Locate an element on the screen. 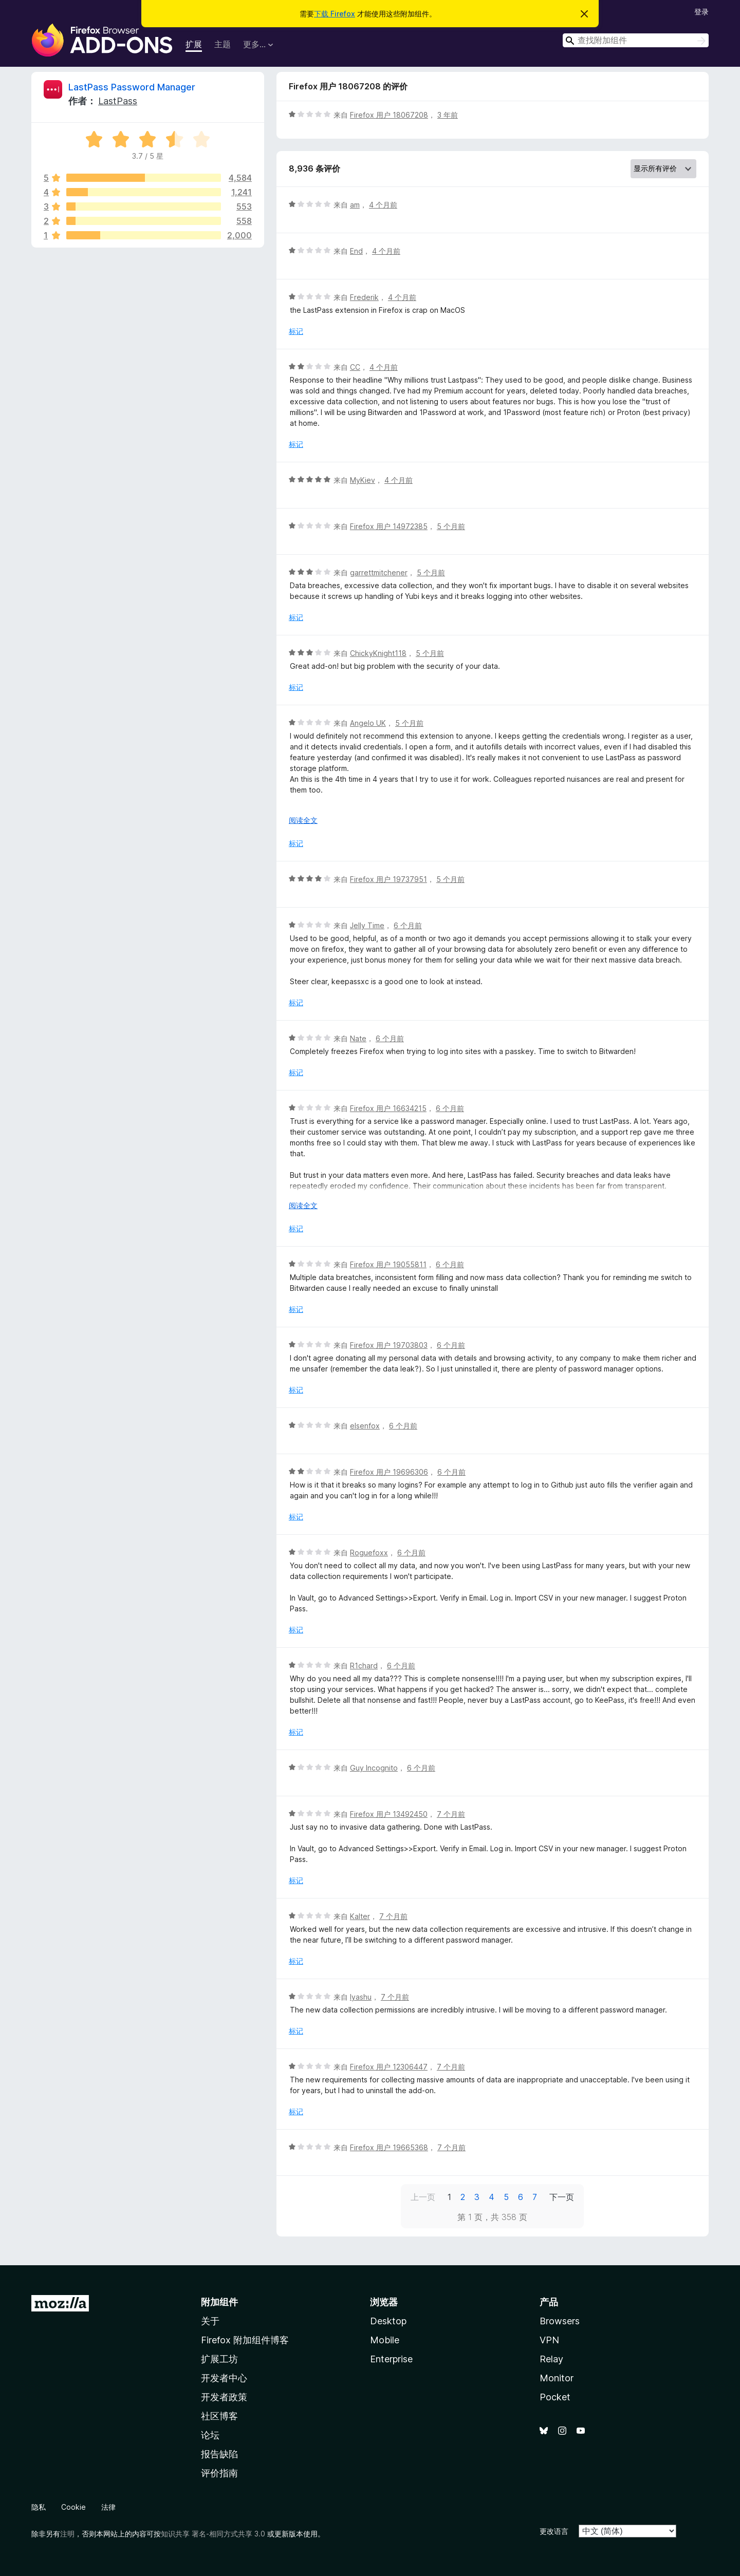  报告缺陷 is located at coordinates (219, 2454).